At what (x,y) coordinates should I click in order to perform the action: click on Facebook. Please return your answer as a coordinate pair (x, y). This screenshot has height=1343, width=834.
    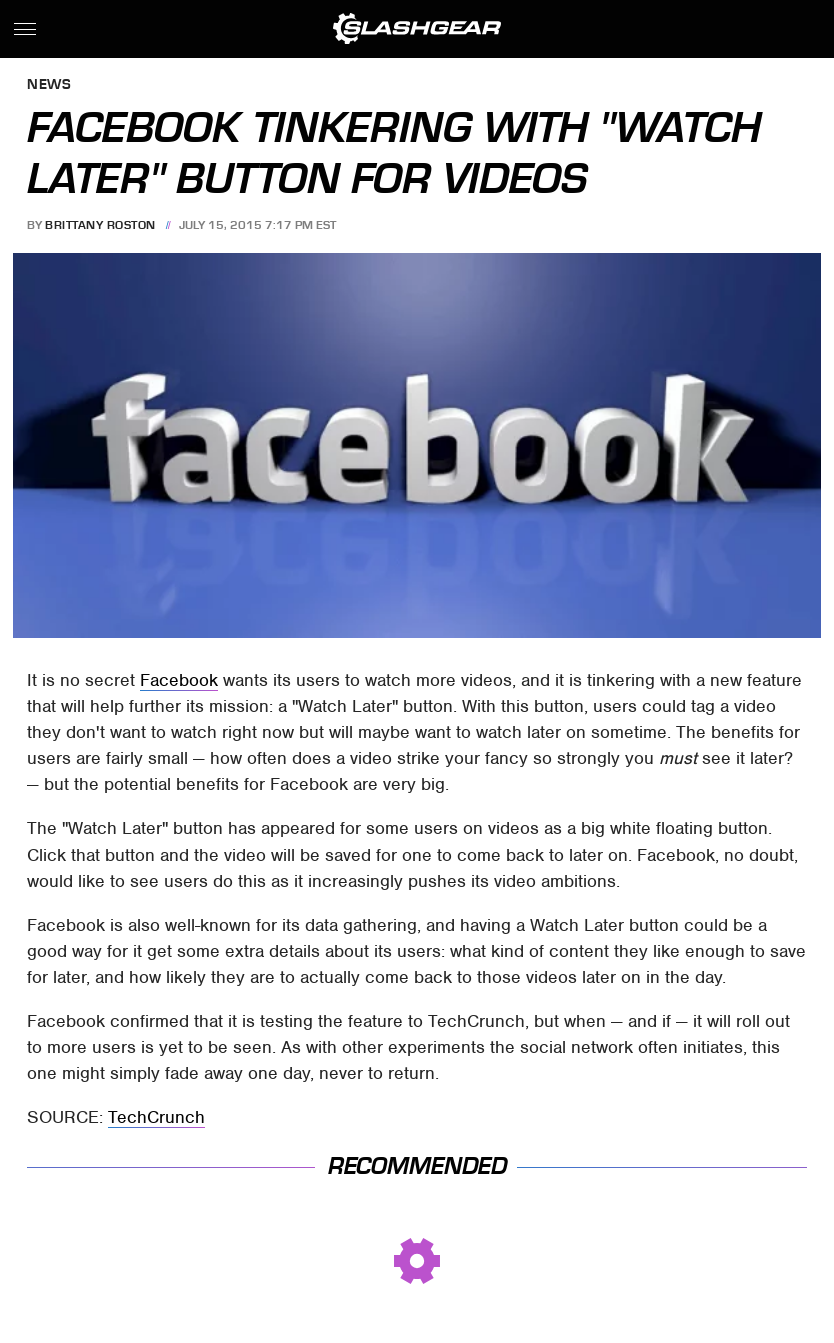
    Looking at the image, I should click on (179, 680).